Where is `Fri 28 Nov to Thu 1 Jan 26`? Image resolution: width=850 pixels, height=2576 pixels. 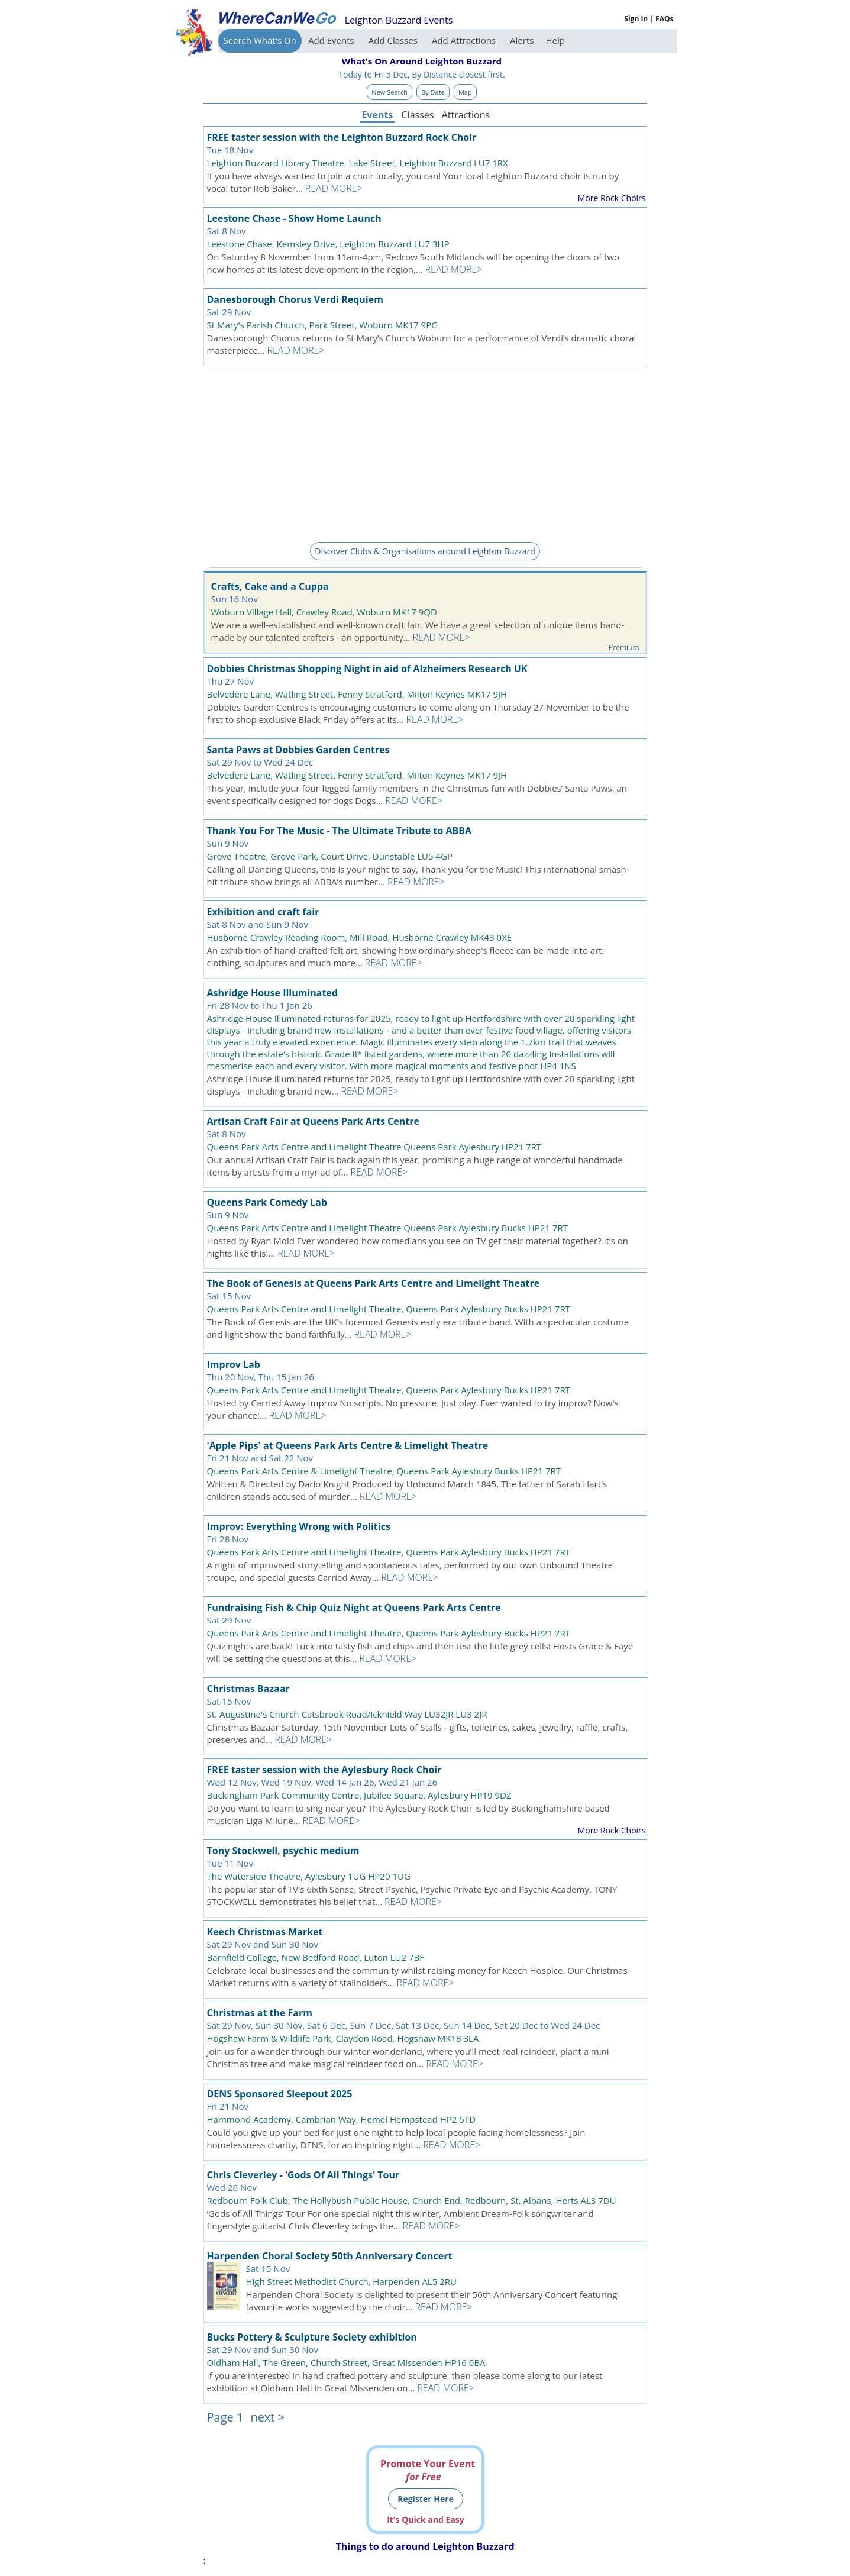 Fri 28 Nov to Thu 1 Jan 26 is located at coordinates (259, 1005).